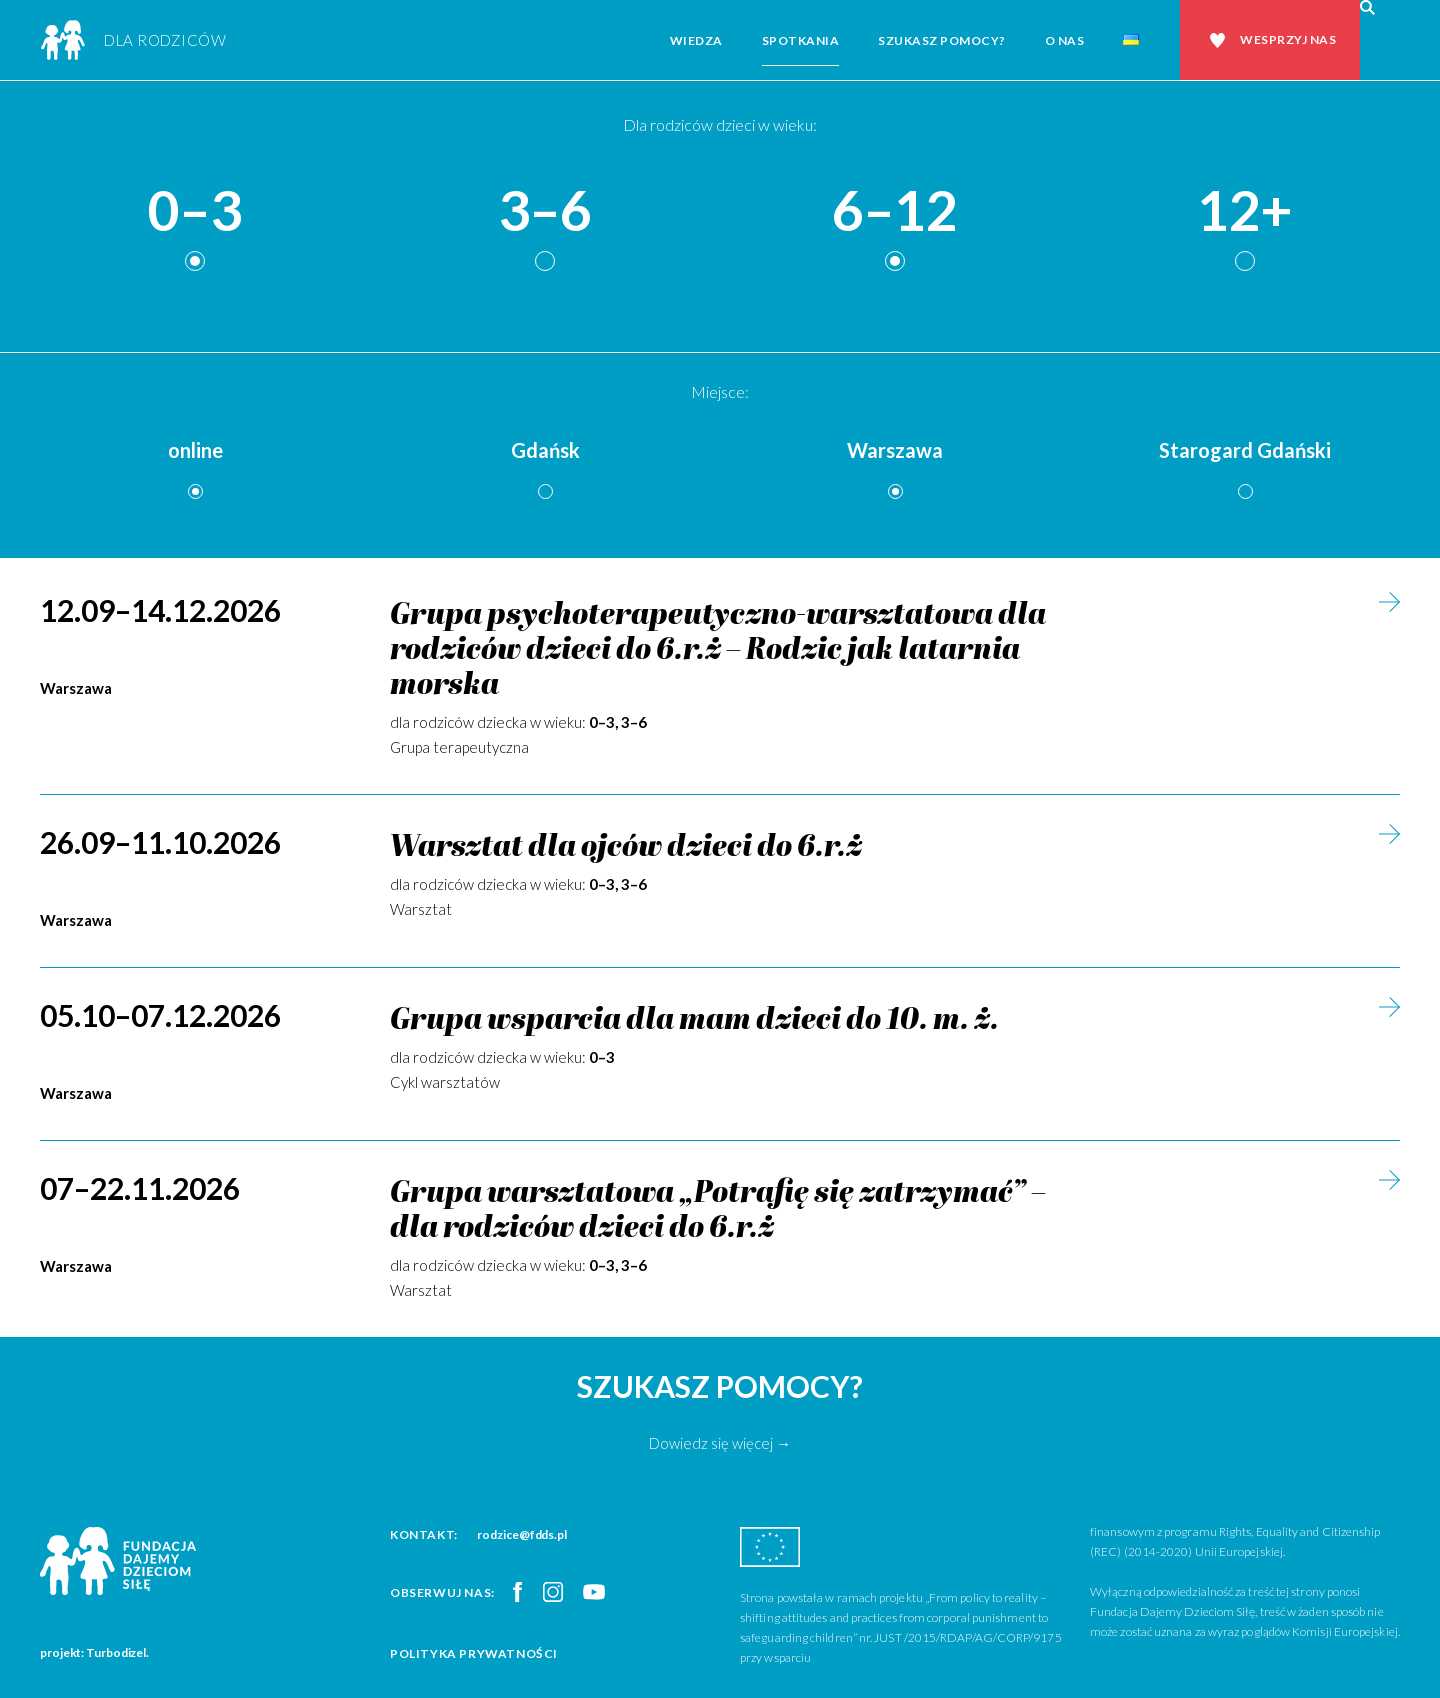 Image resolution: width=1440 pixels, height=1698 pixels. What do you see at coordinates (195, 211) in the screenshot?
I see `0–3` at bounding box center [195, 211].